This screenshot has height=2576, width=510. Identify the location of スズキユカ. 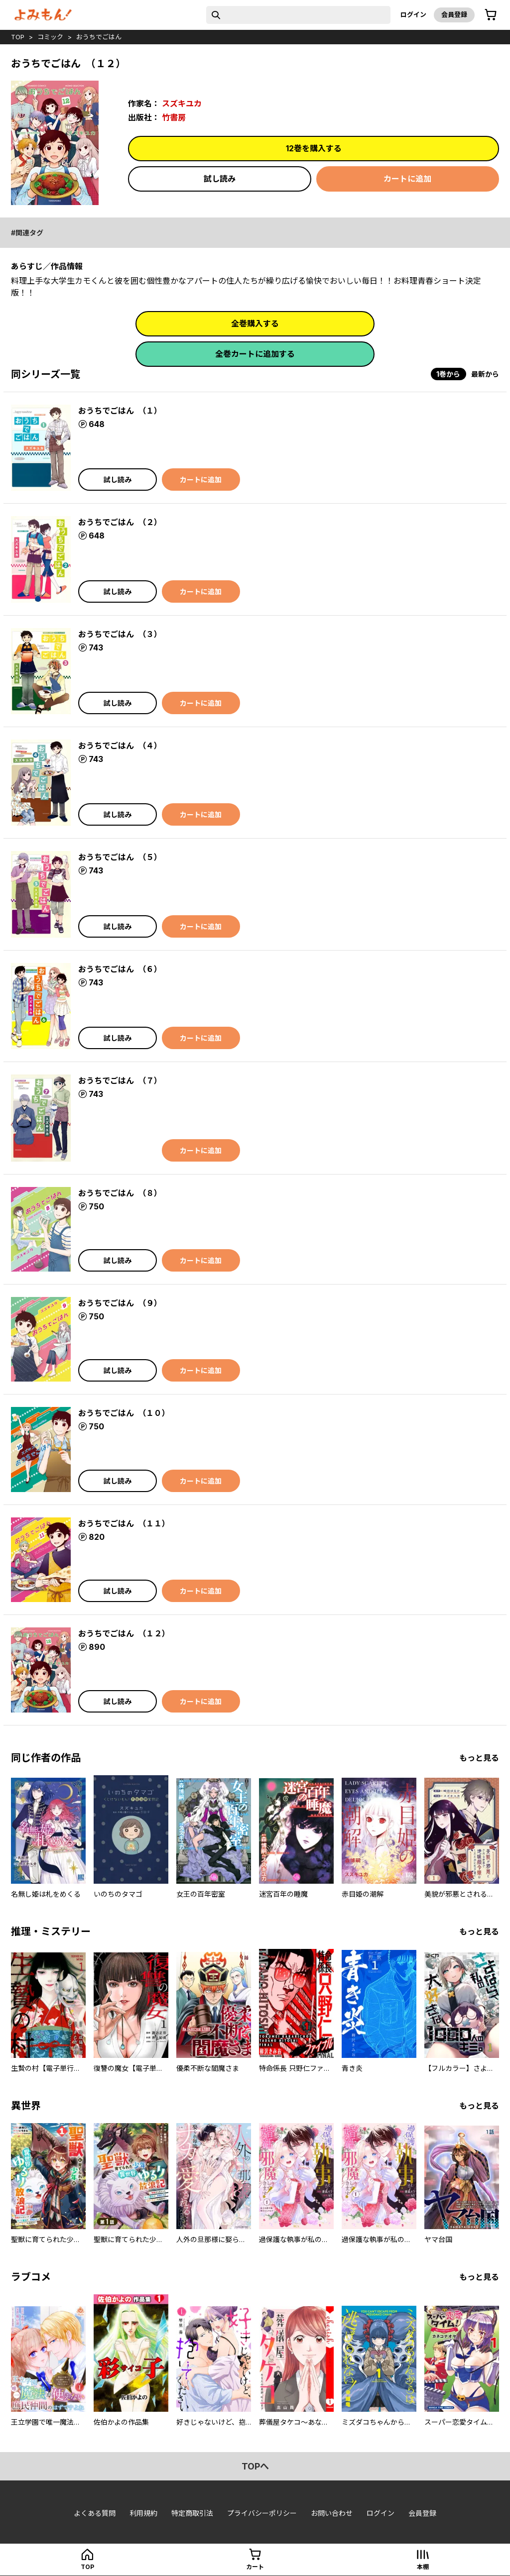
(182, 103).